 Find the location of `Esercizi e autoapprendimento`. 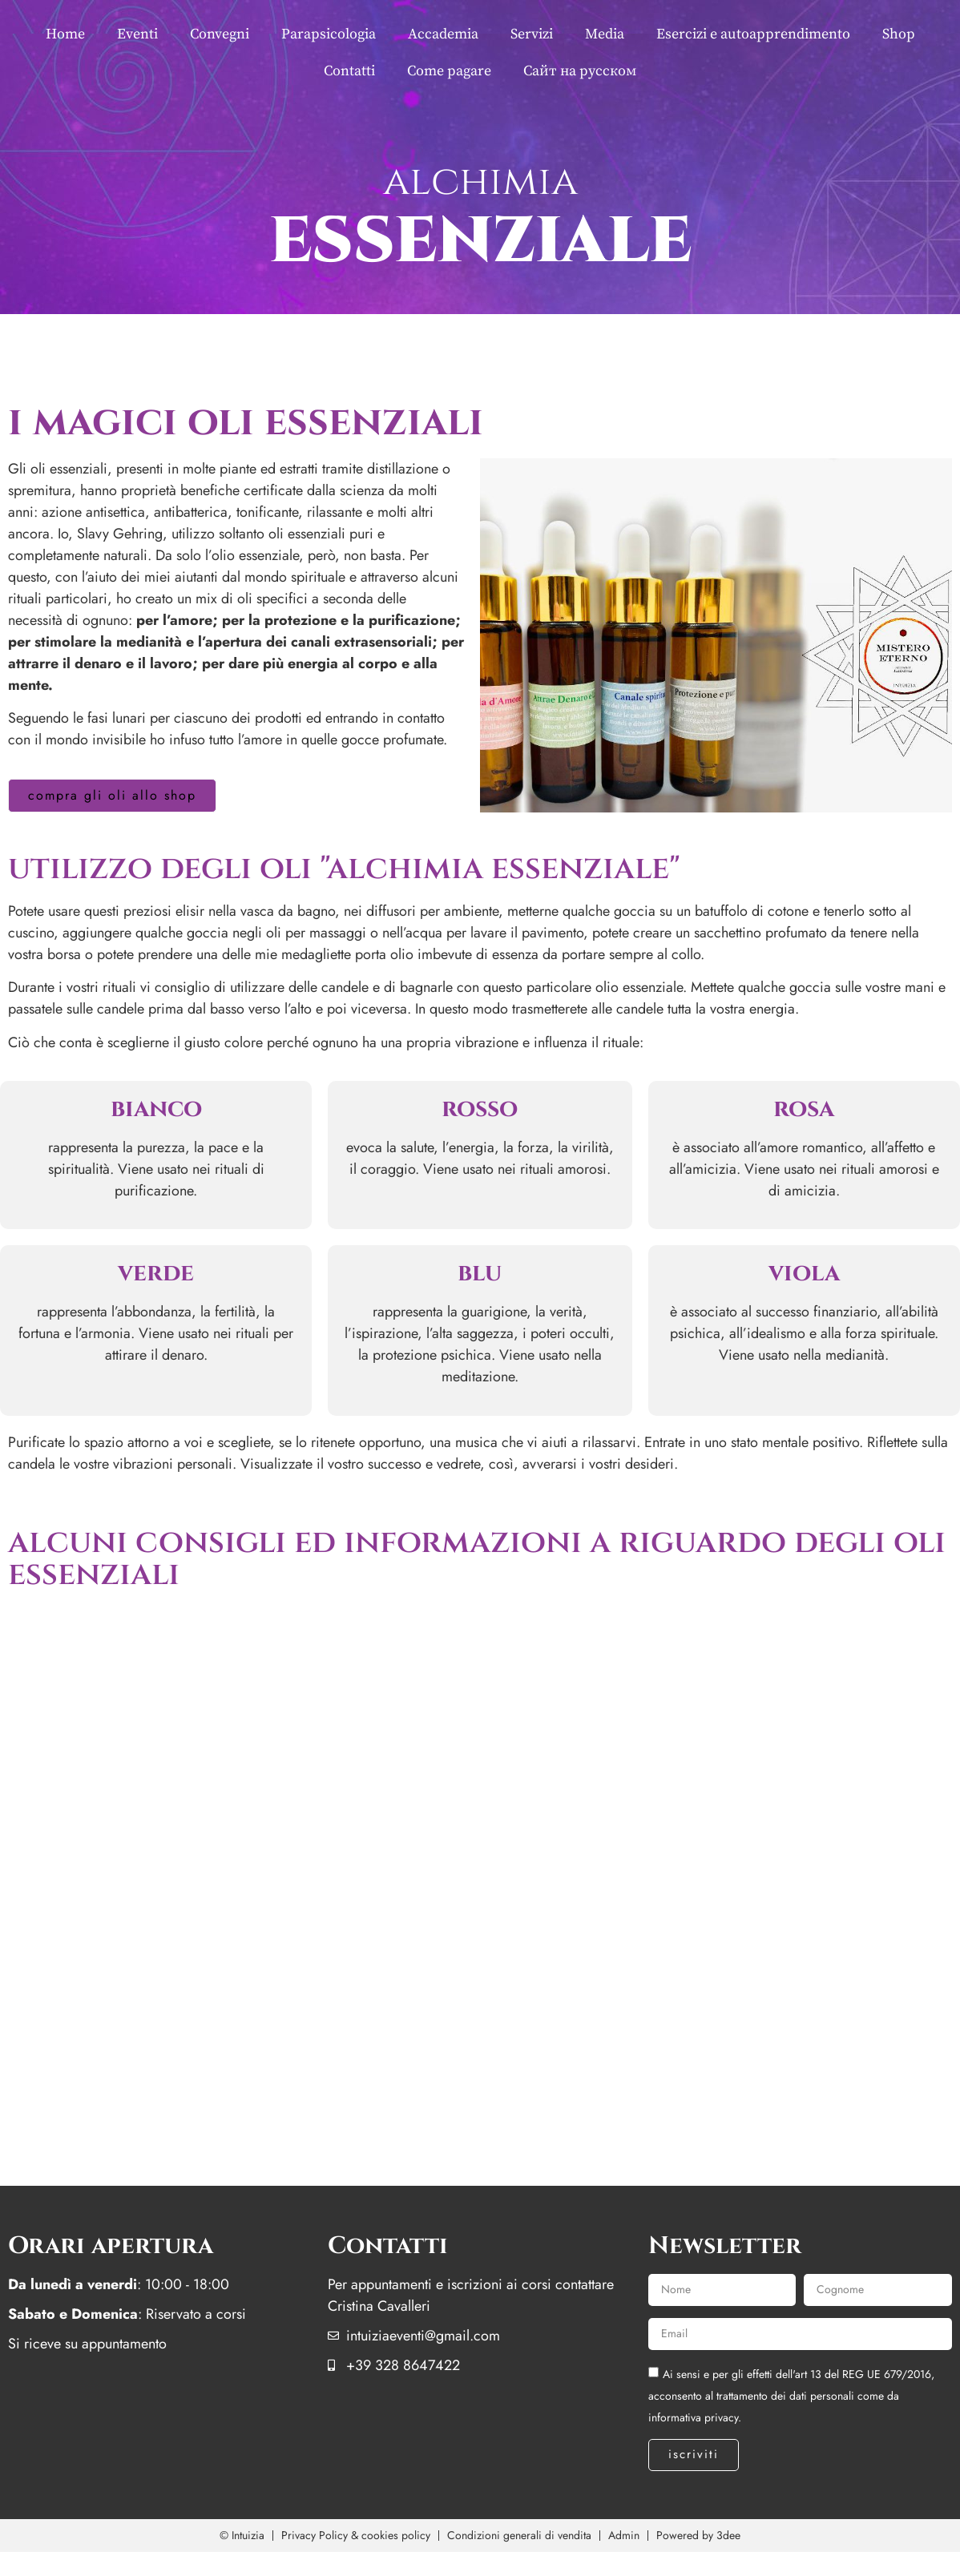

Esercizi e autoapprendimento is located at coordinates (753, 34).